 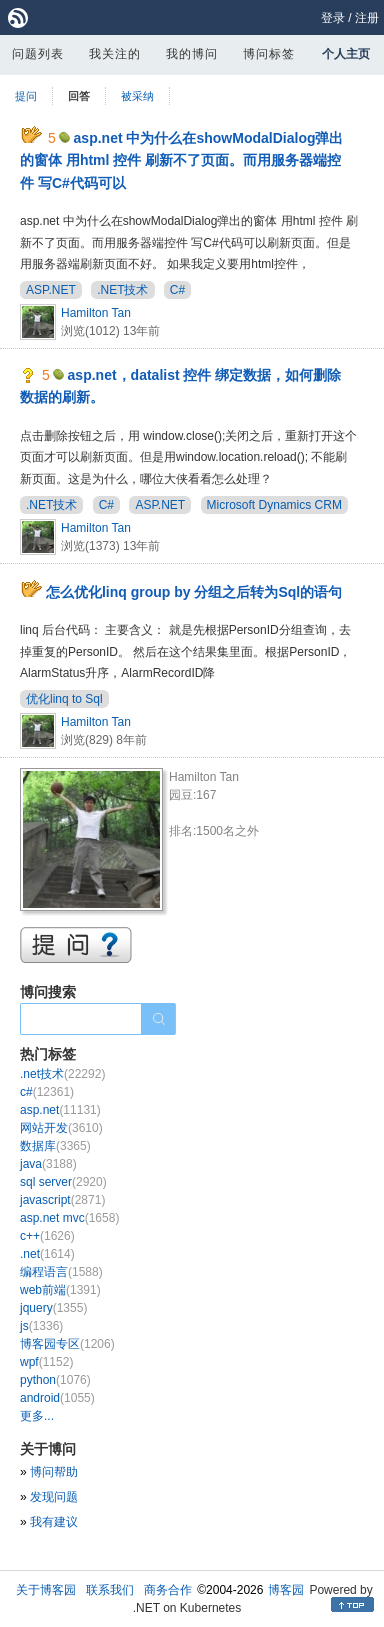 I want to click on 博客园, so click(x=286, y=1590).